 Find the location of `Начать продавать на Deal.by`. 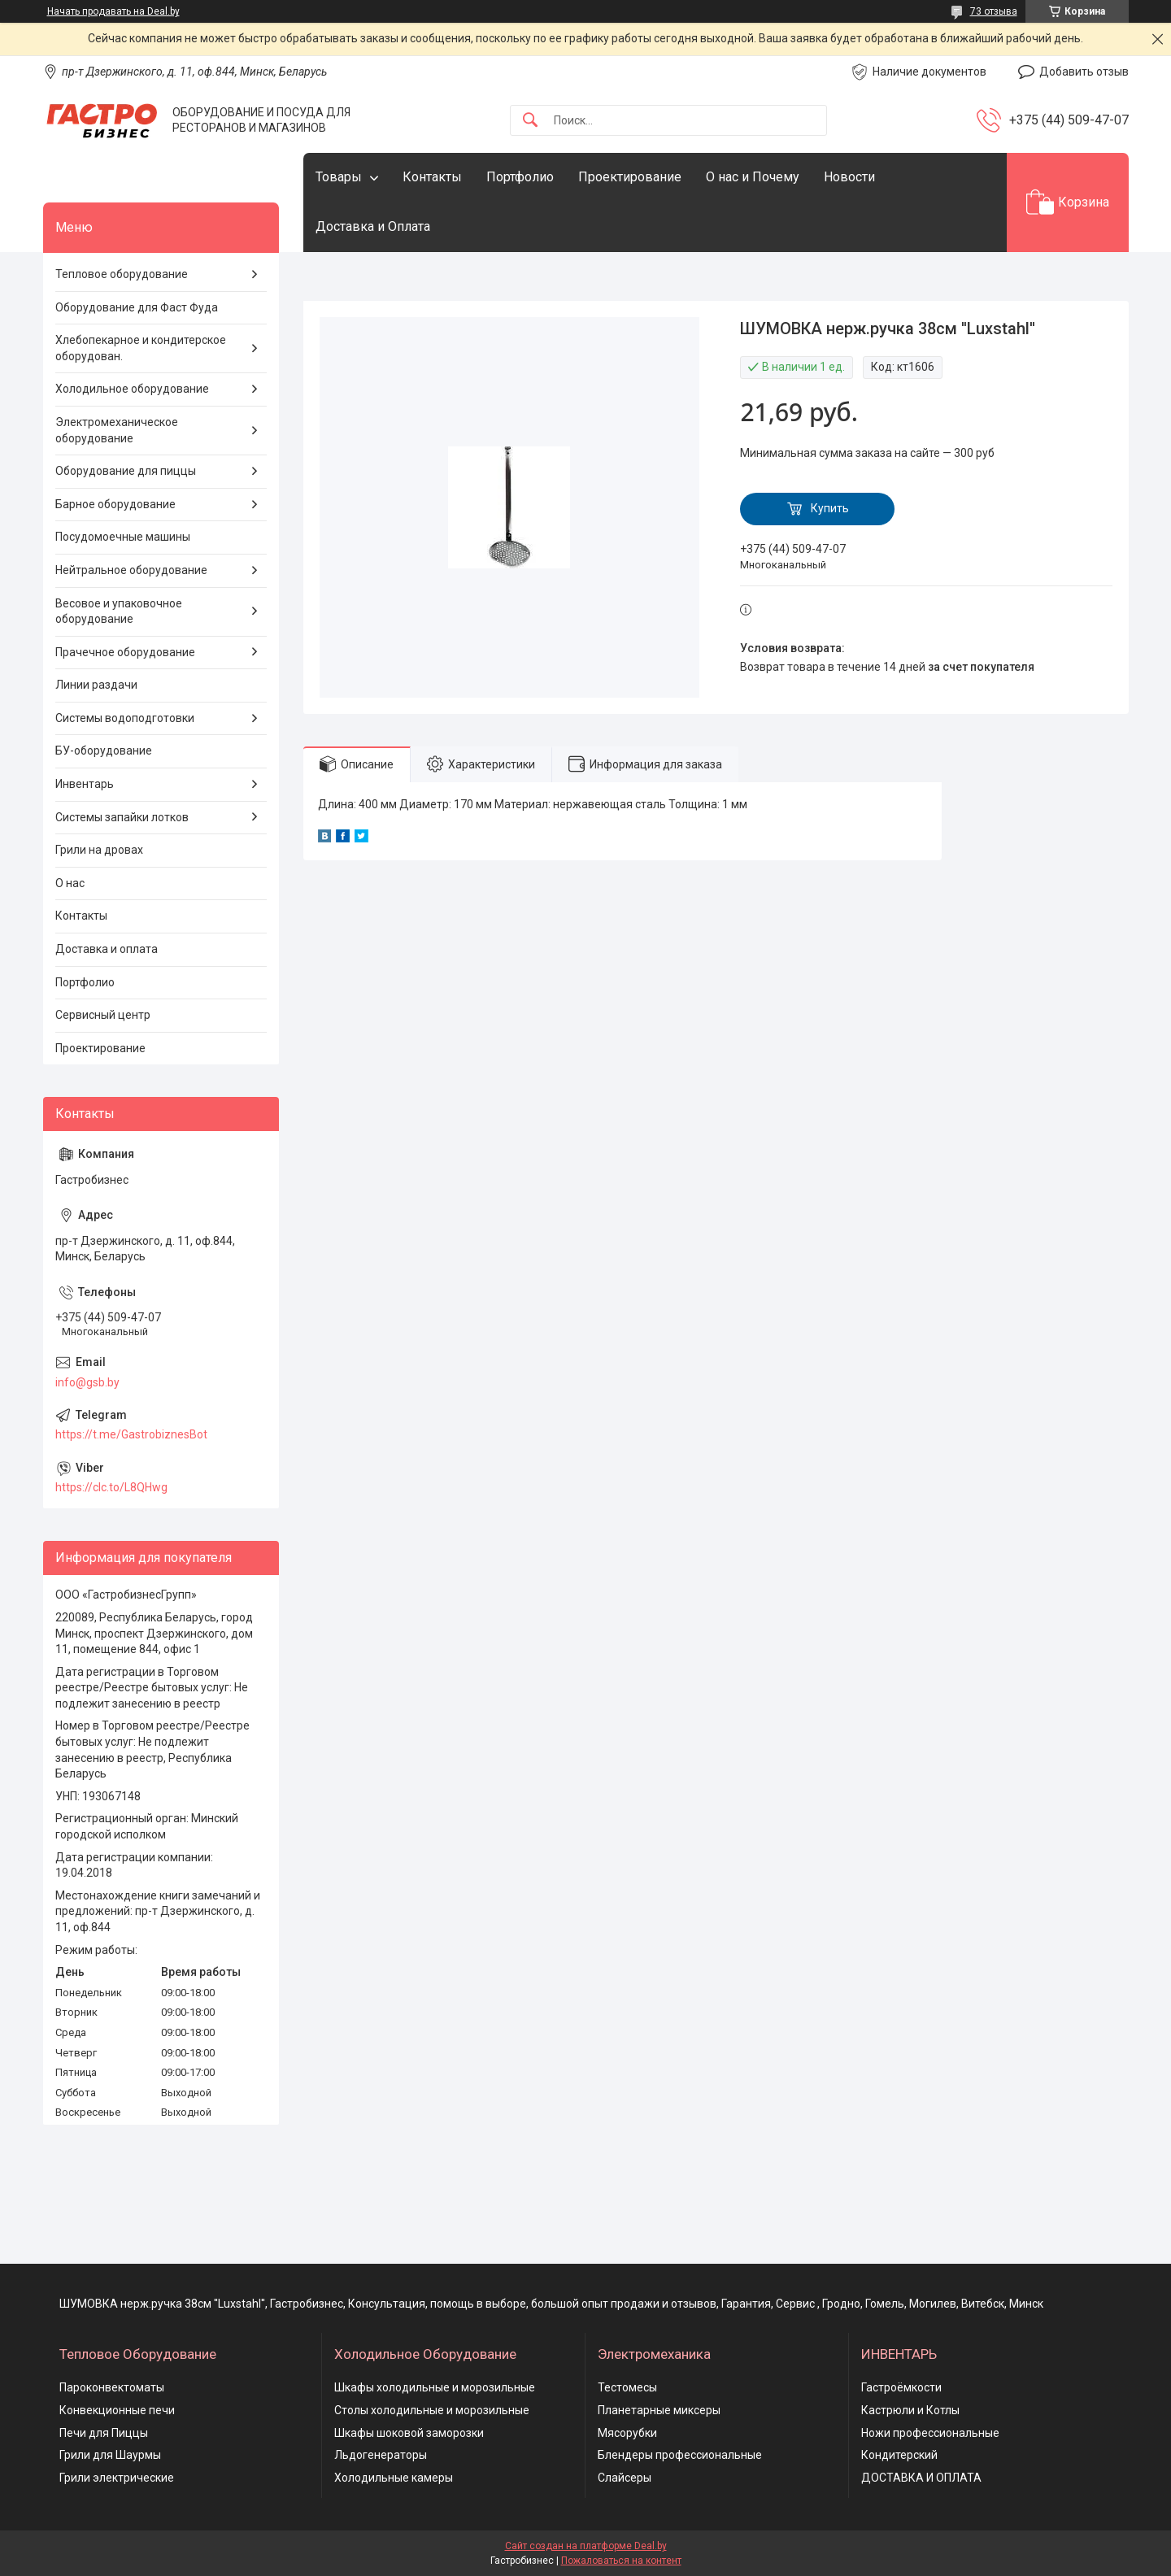

Начать продавать на Deal.by is located at coordinates (113, 11).